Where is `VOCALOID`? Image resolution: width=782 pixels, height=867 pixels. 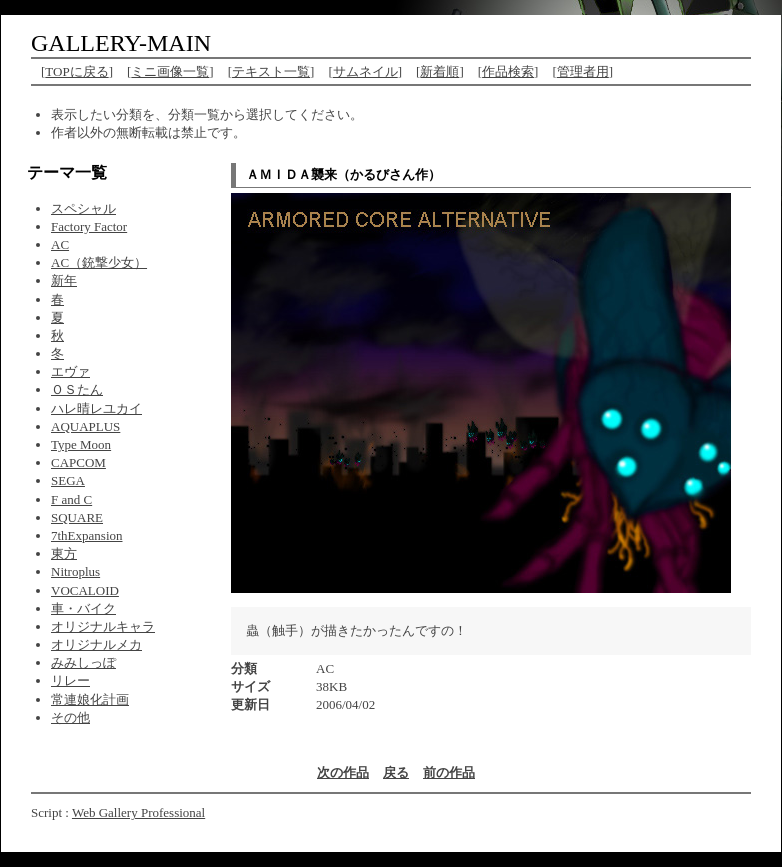
VOCALOID is located at coordinates (85, 590).